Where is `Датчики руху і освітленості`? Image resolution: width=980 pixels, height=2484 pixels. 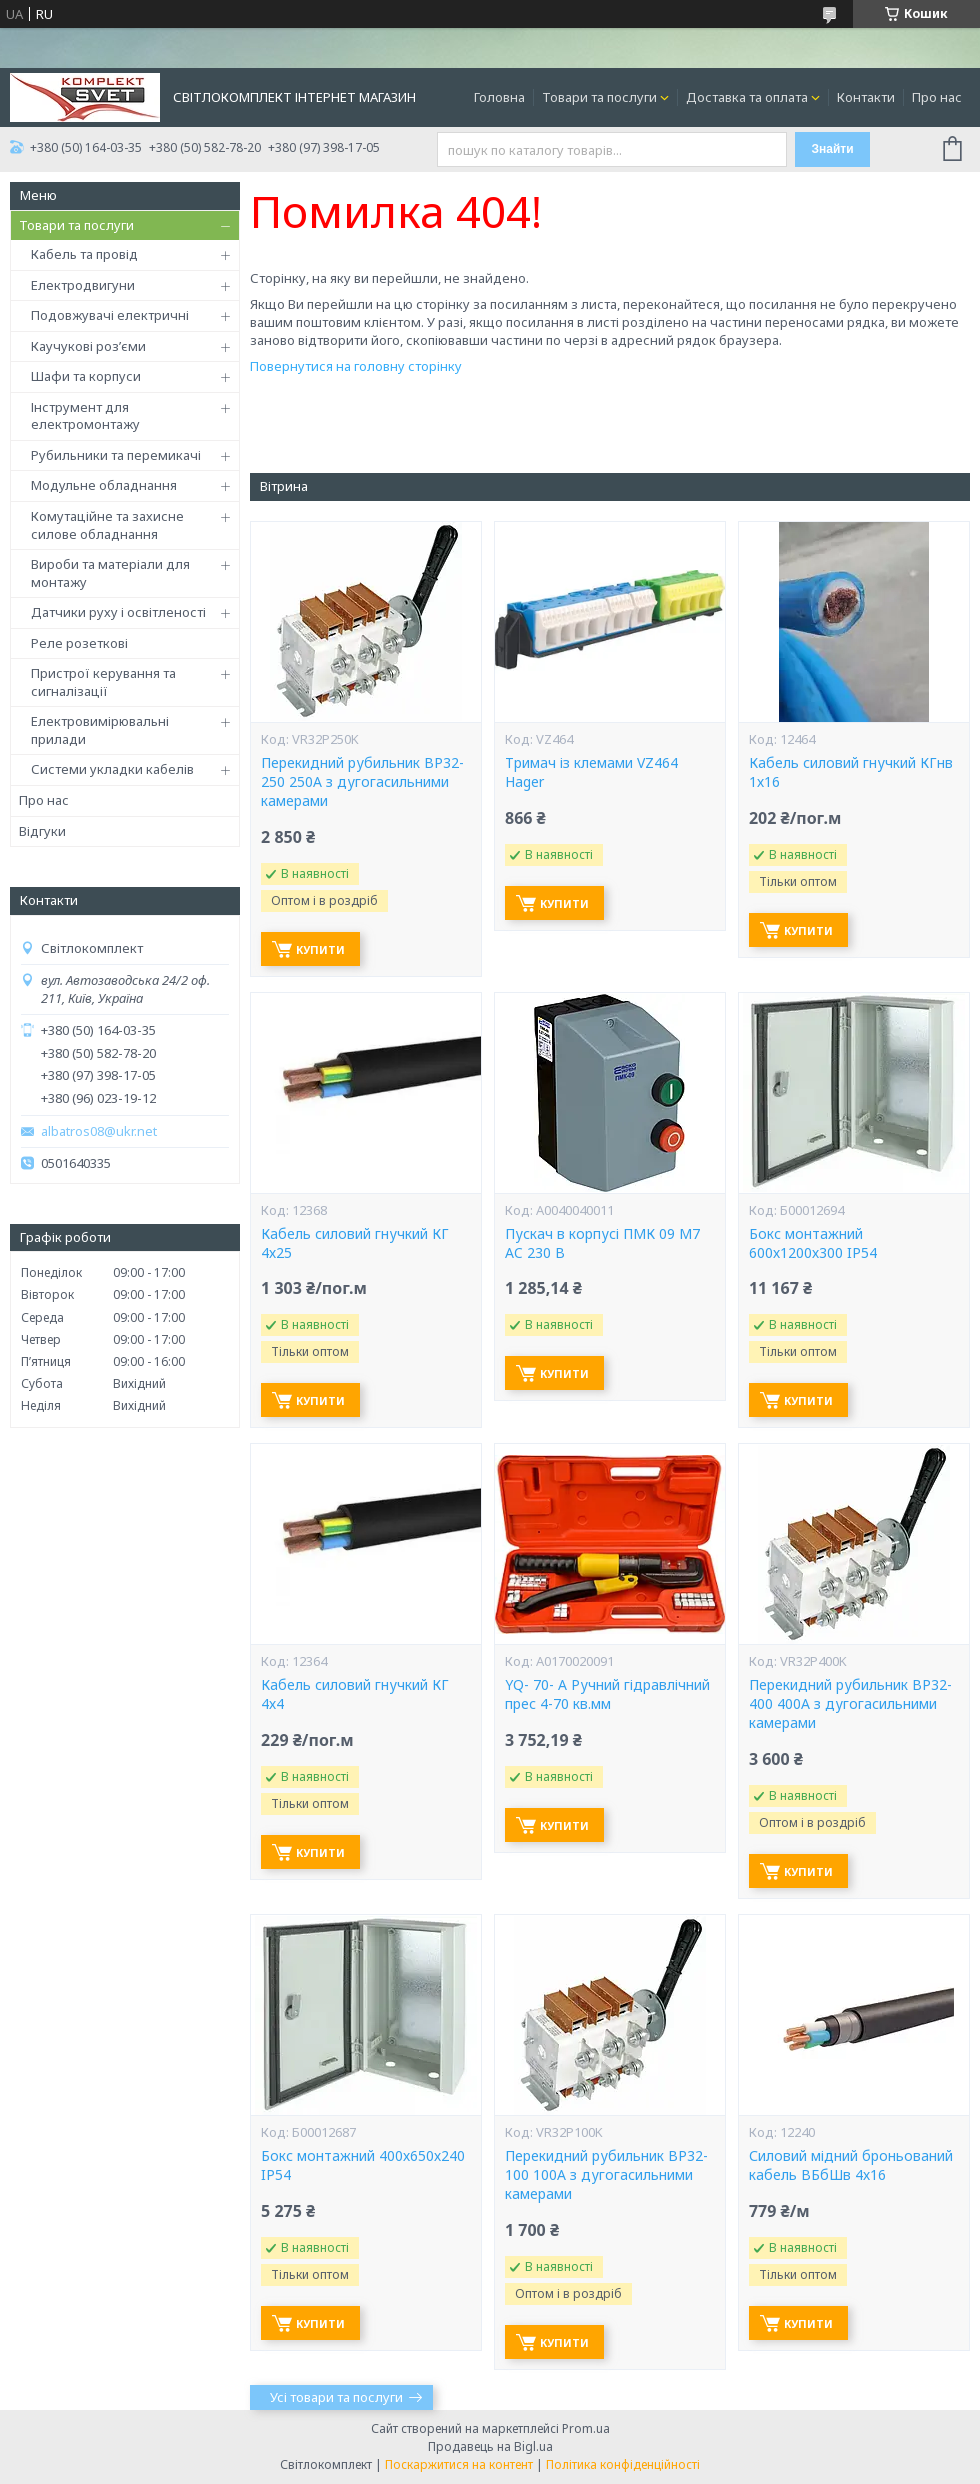
Датчики руху і освітленості is located at coordinates (118, 612).